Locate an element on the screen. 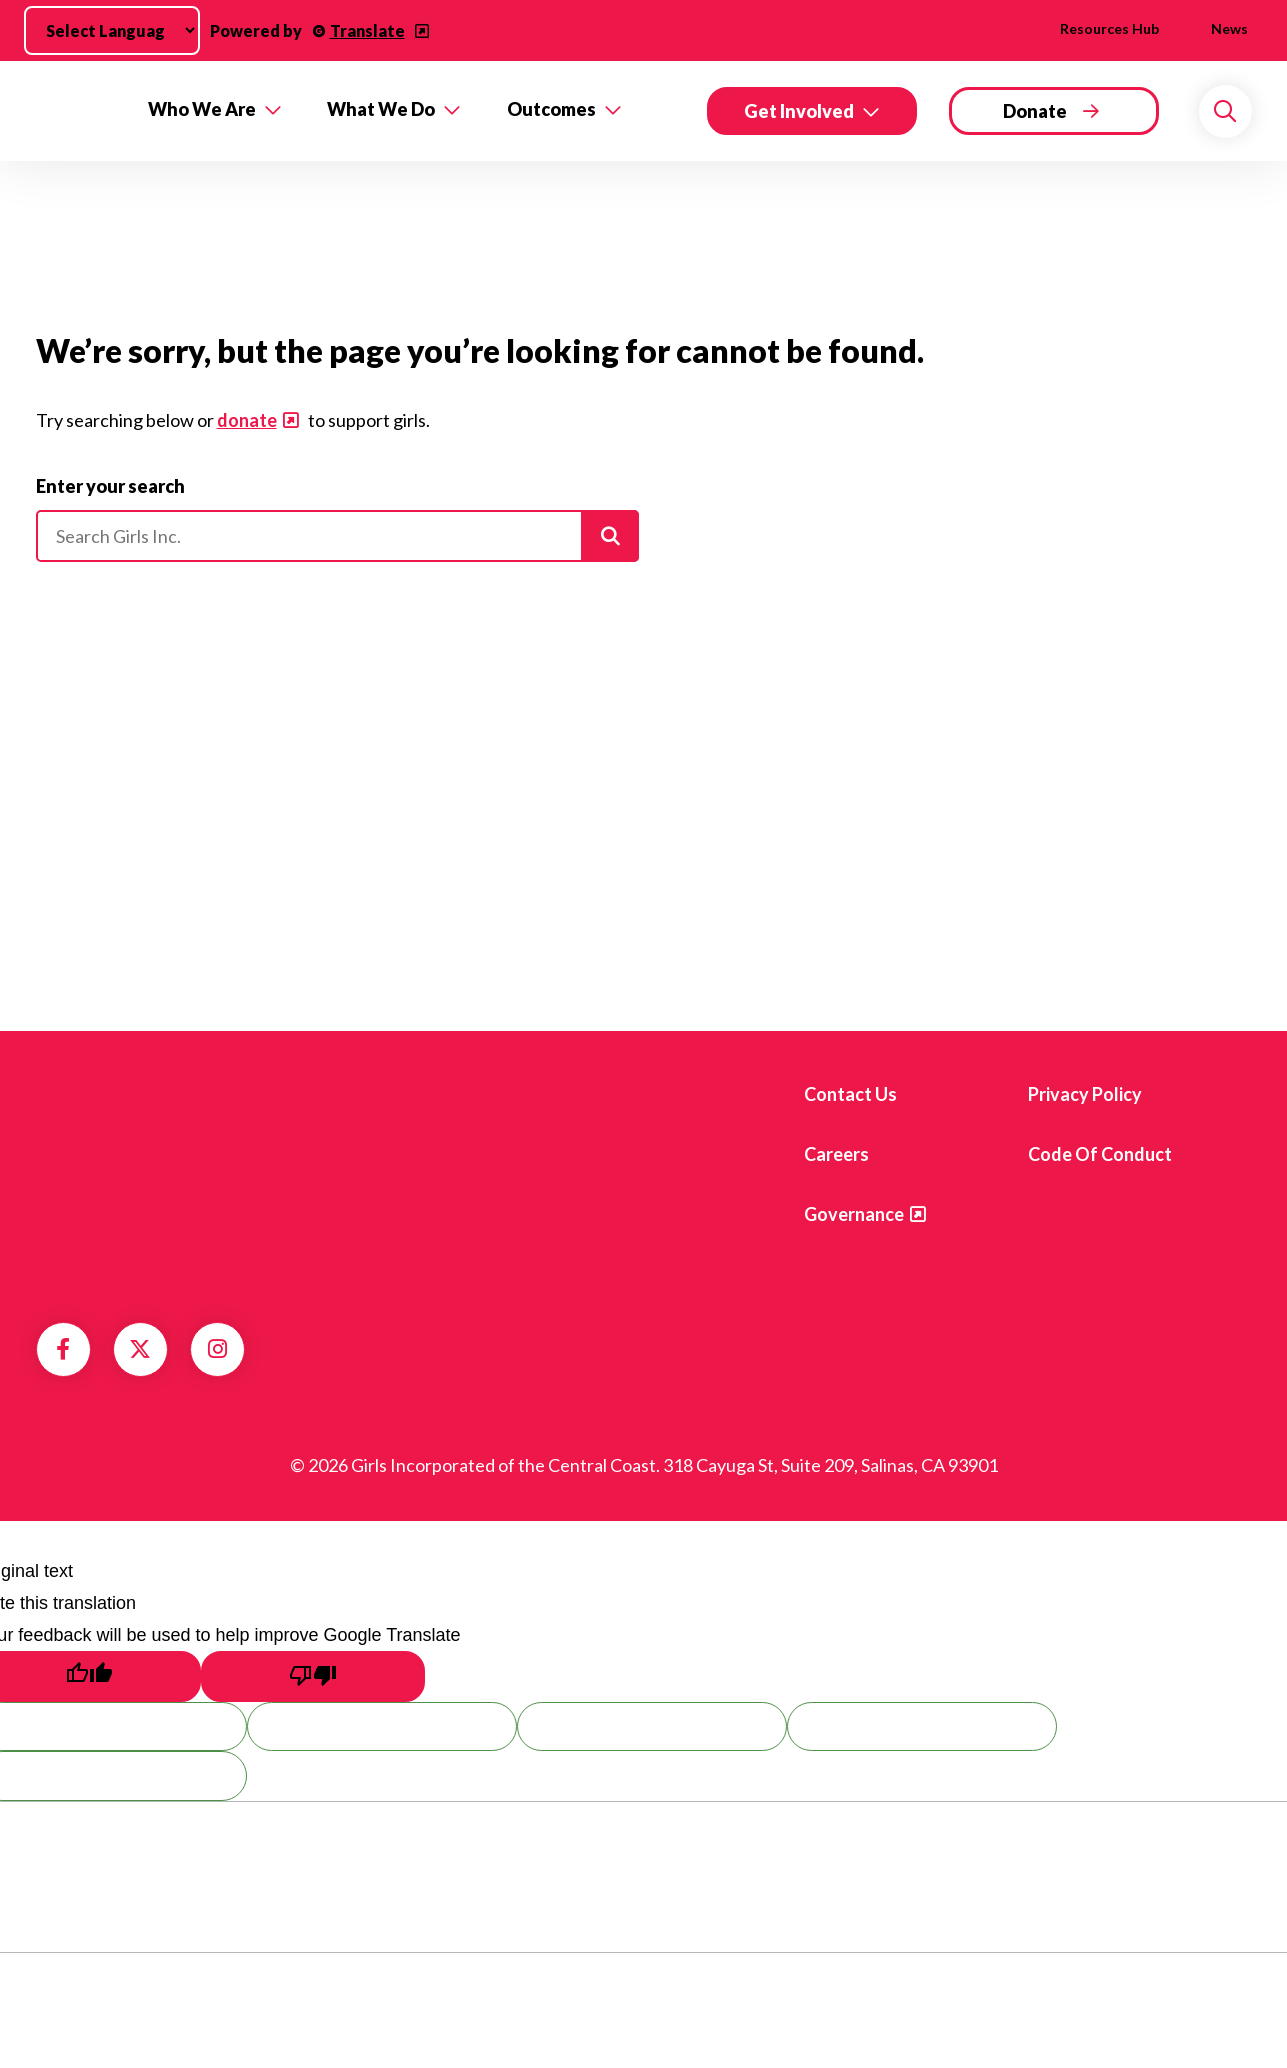  Code of Conduct is located at coordinates (1100, 1154).